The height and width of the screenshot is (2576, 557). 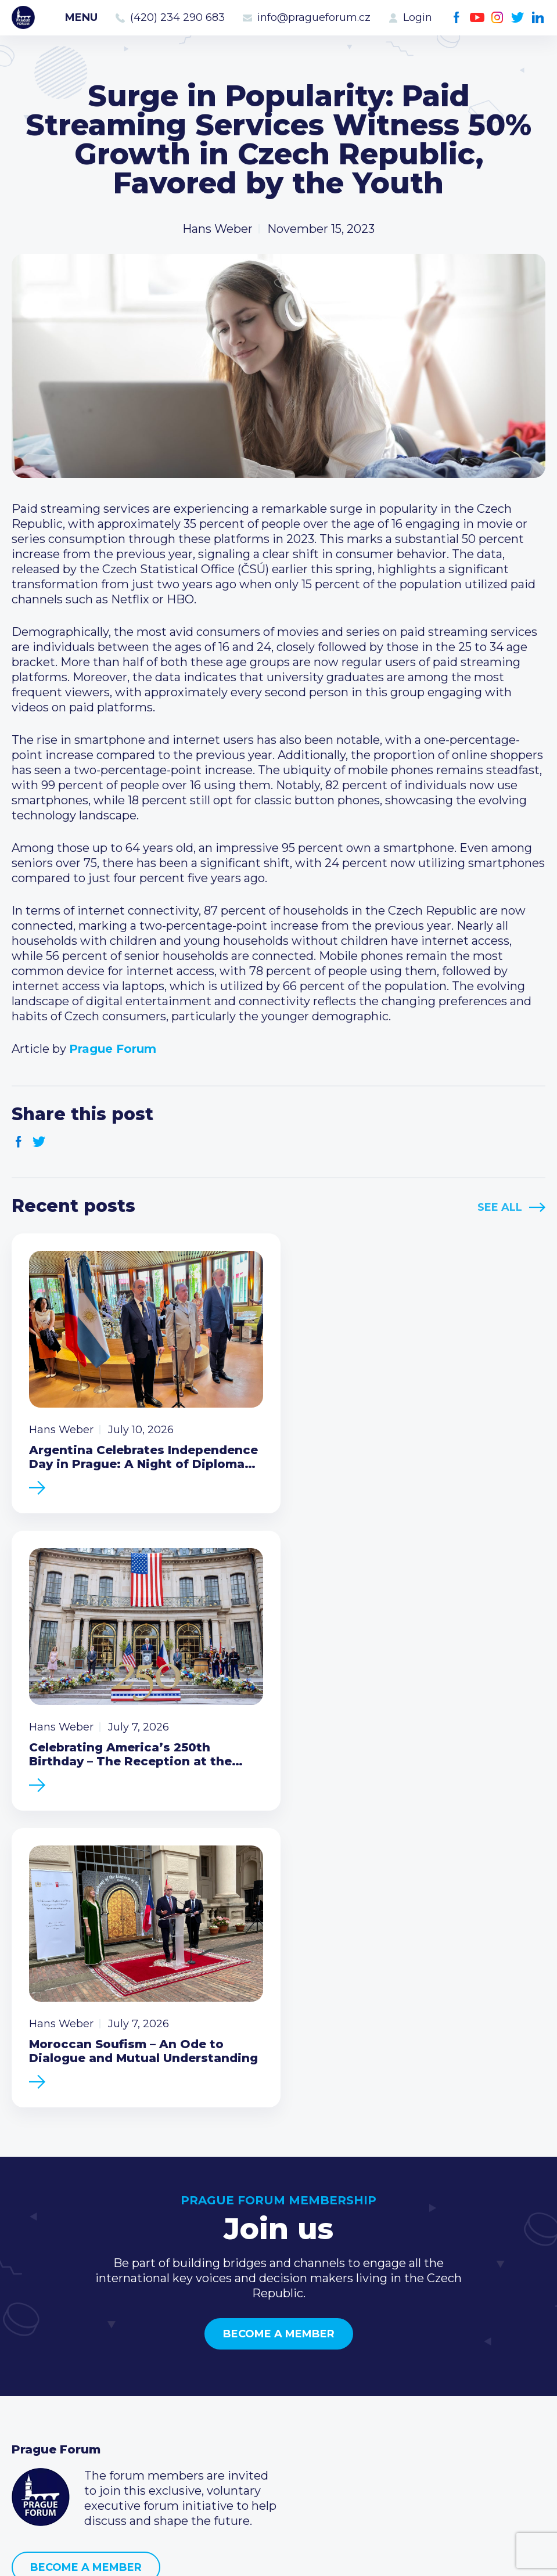 What do you see at coordinates (497, 17) in the screenshot?
I see `Instagram` at bounding box center [497, 17].